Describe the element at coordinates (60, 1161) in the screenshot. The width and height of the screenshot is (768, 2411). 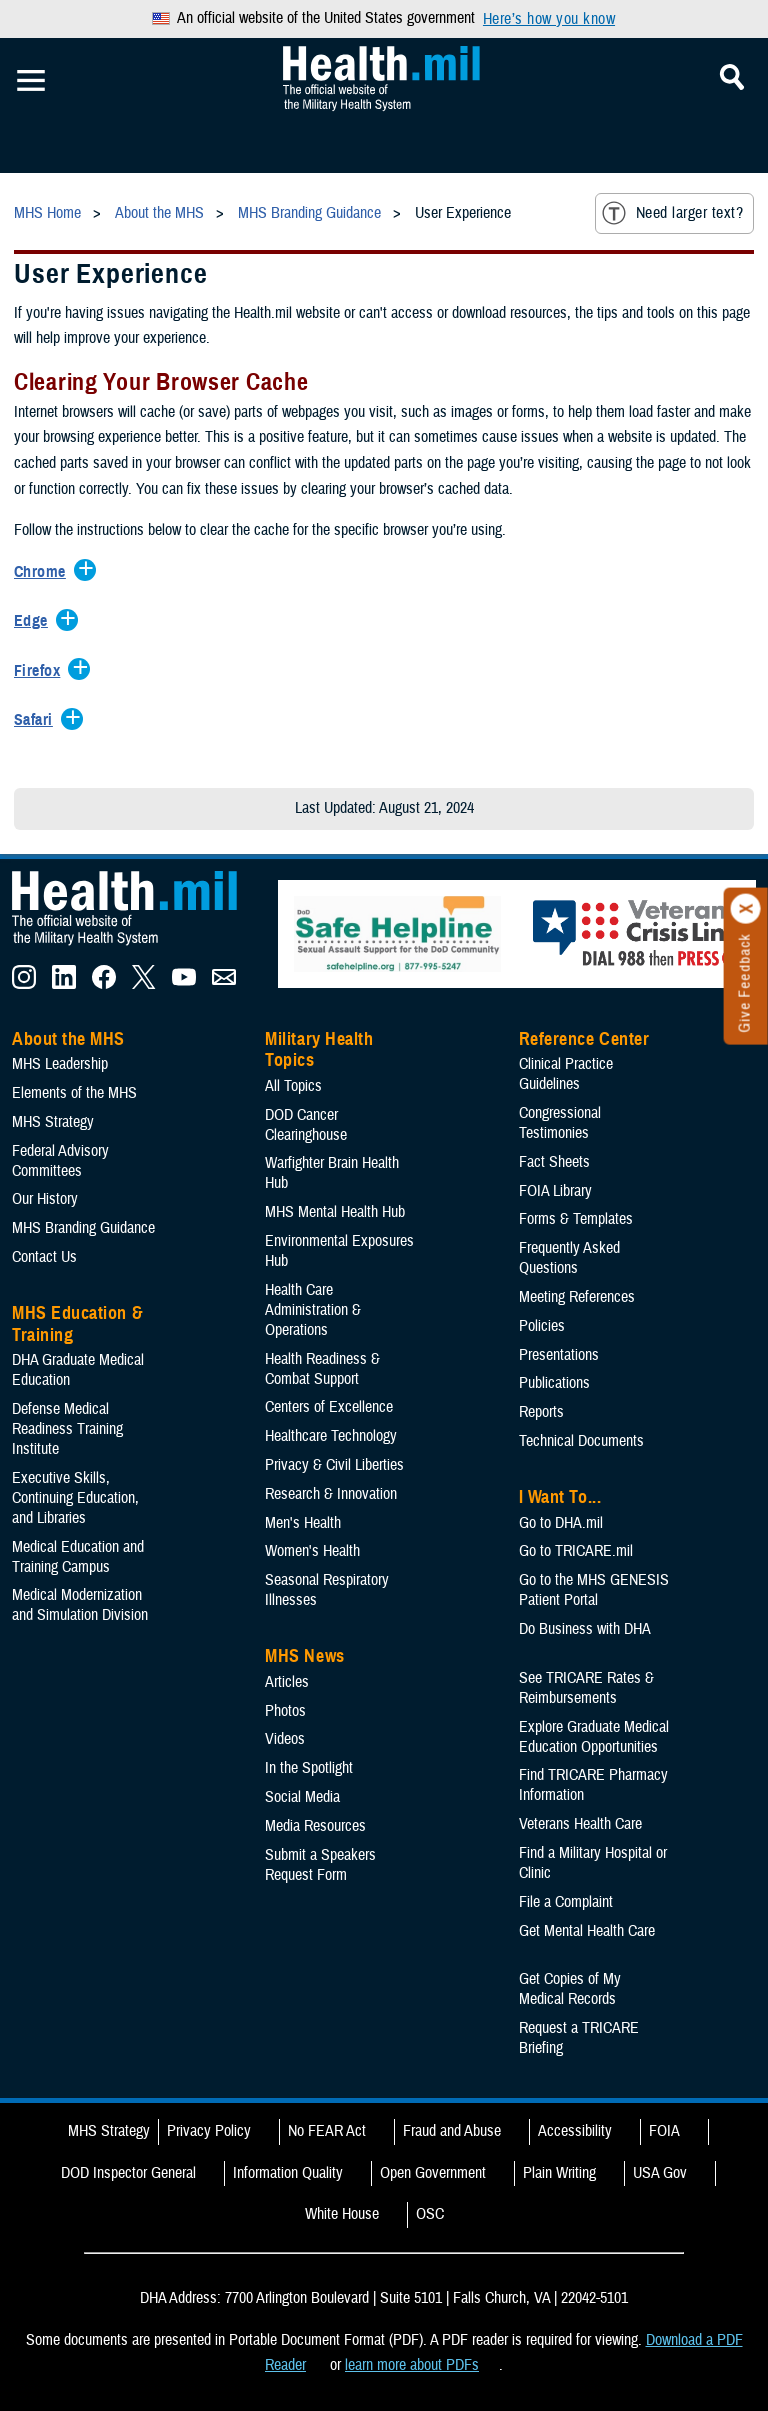
I see `Federal Advisory Committees` at that location.